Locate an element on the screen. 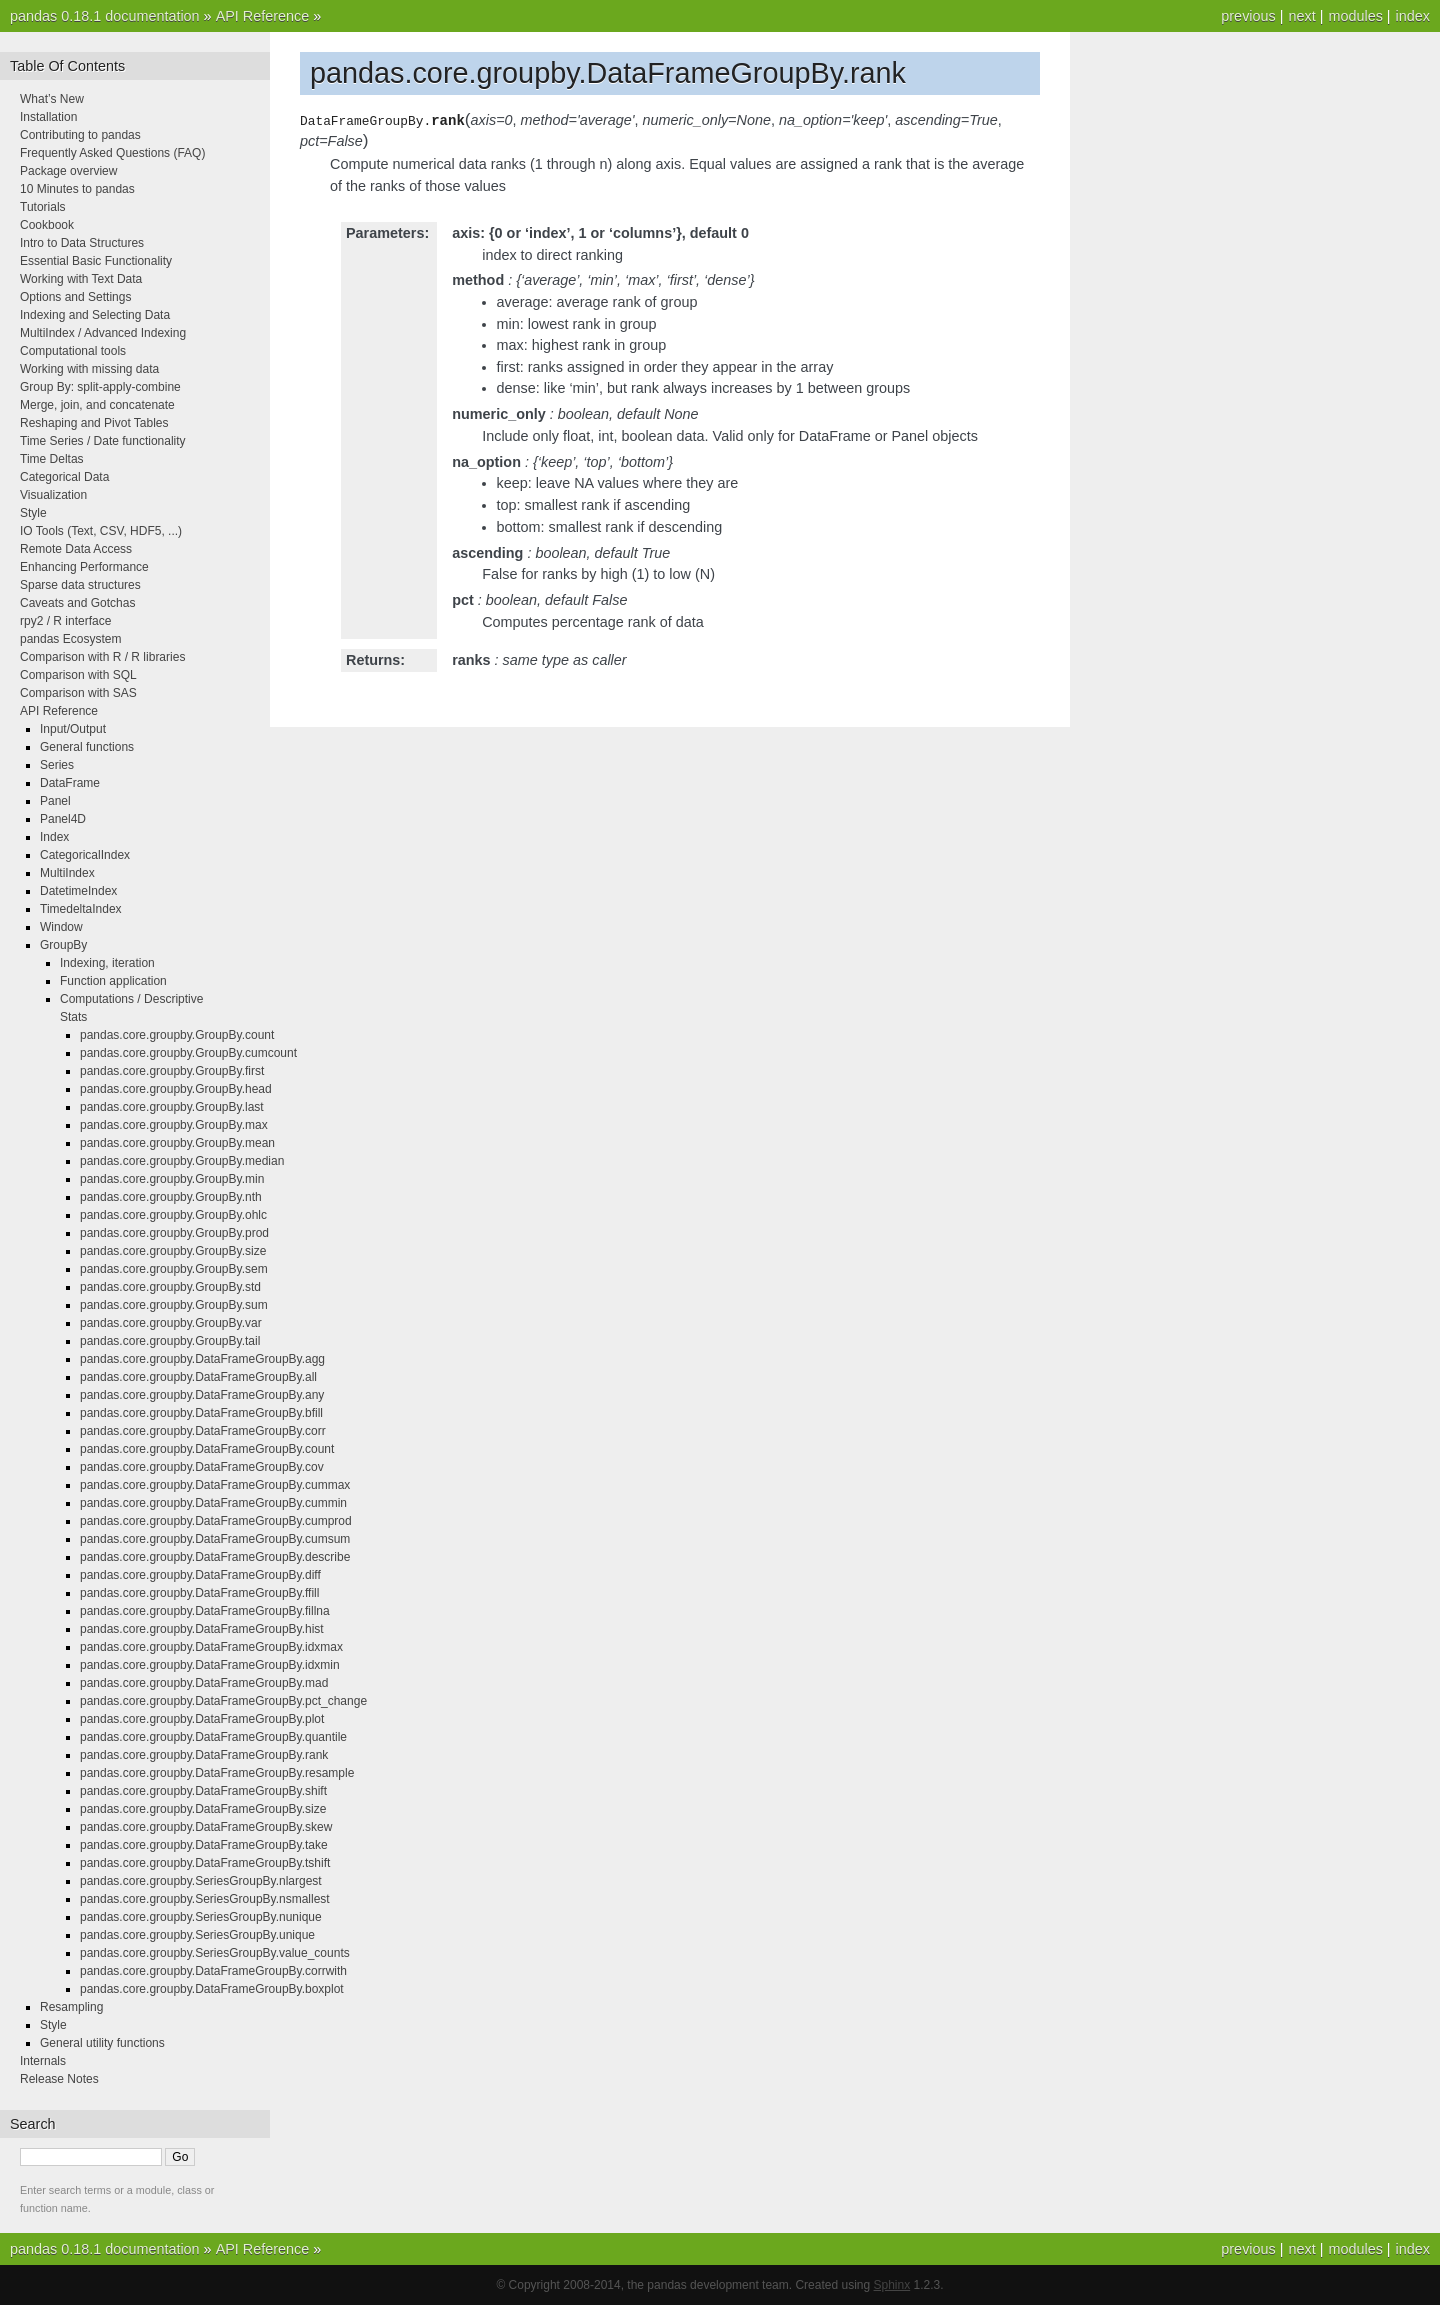 The image size is (1440, 2305). pandas.core.groupby.DataFrameGroupBy.hist is located at coordinates (202, 1629).